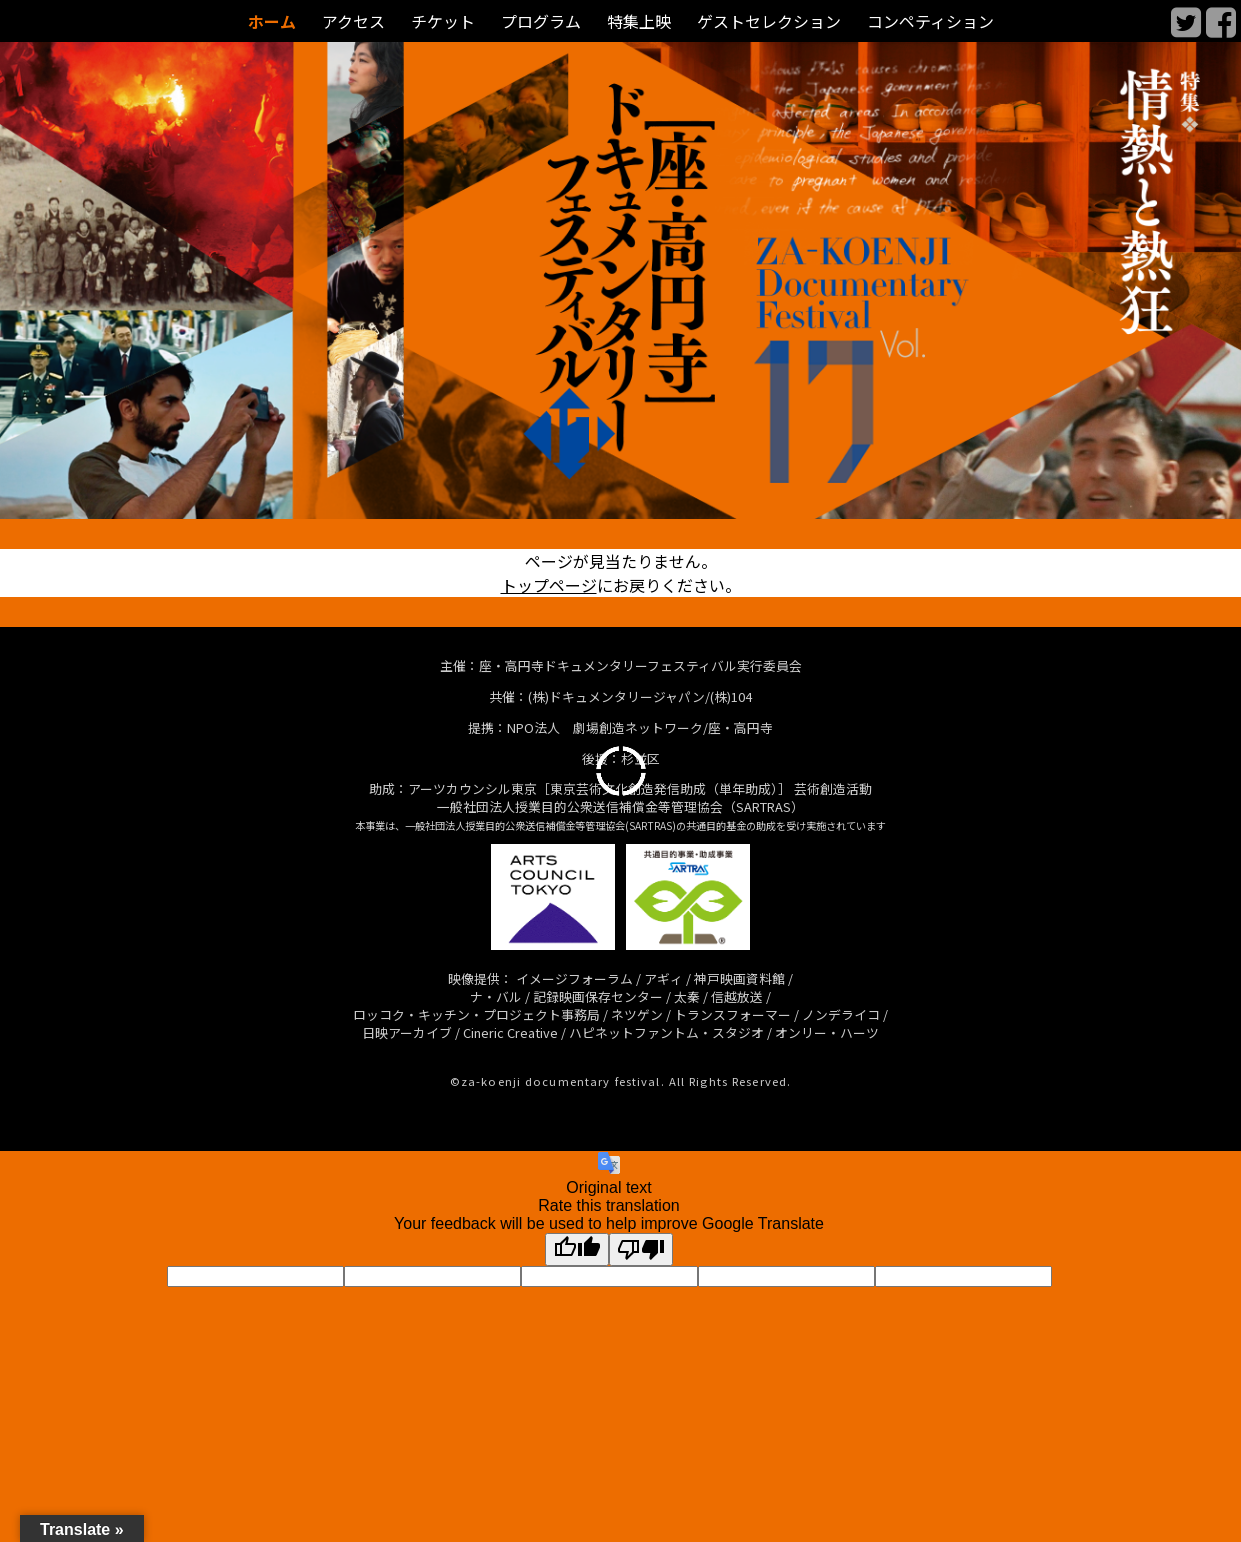 This screenshot has width=1241, height=1542. What do you see at coordinates (641, 1249) in the screenshot?
I see `[Poor translation]` at bounding box center [641, 1249].